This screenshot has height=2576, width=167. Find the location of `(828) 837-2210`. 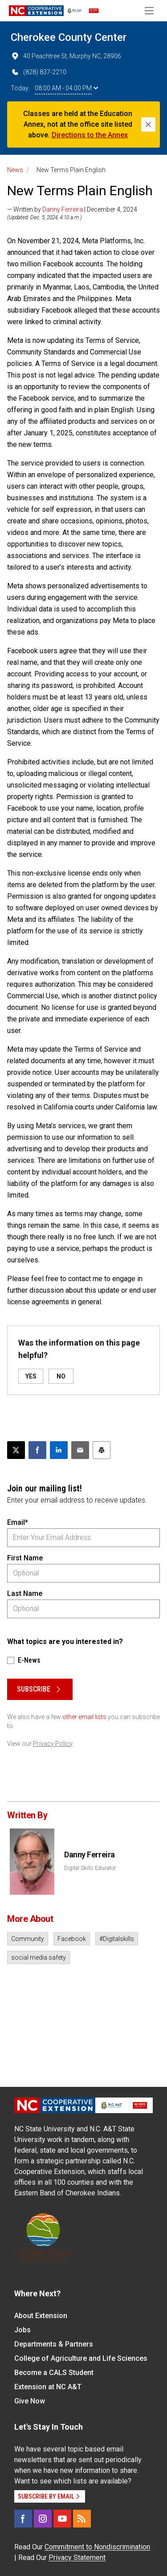

(828) 837-2210 is located at coordinates (38, 72).